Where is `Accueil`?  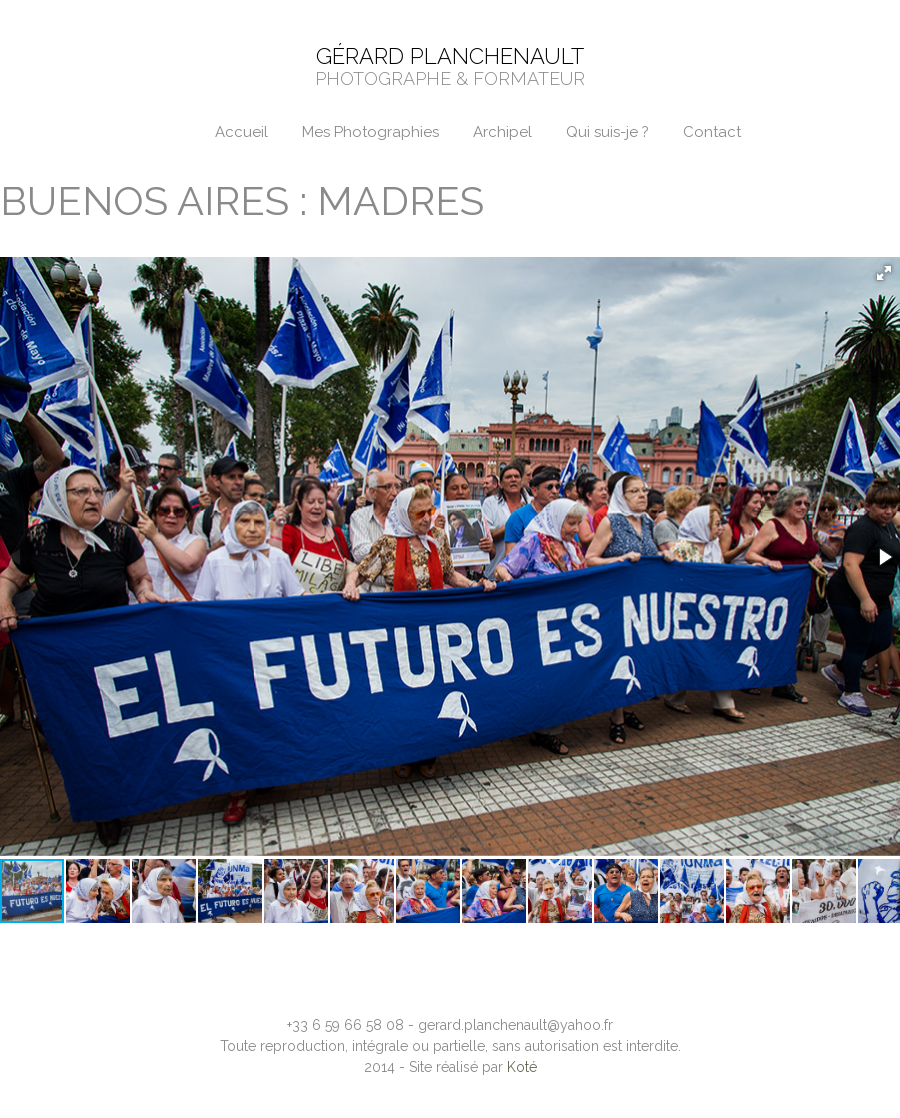
Accueil is located at coordinates (241, 132).